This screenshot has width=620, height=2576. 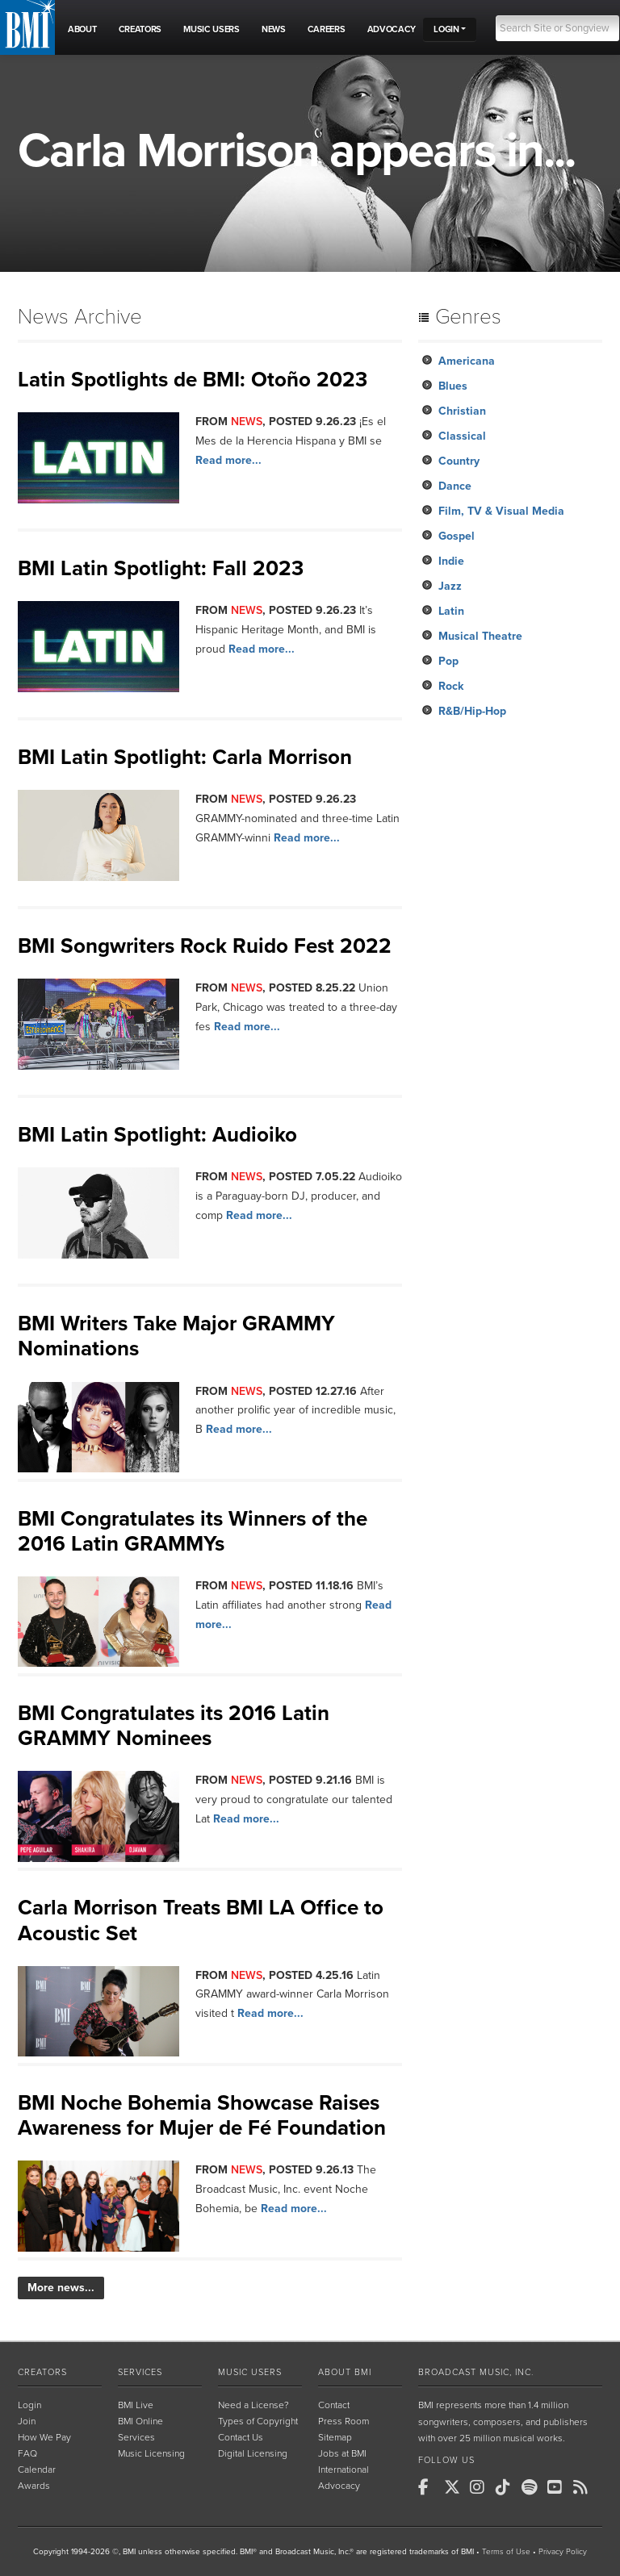 I want to click on Calendar, so click(x=37, y=2469).